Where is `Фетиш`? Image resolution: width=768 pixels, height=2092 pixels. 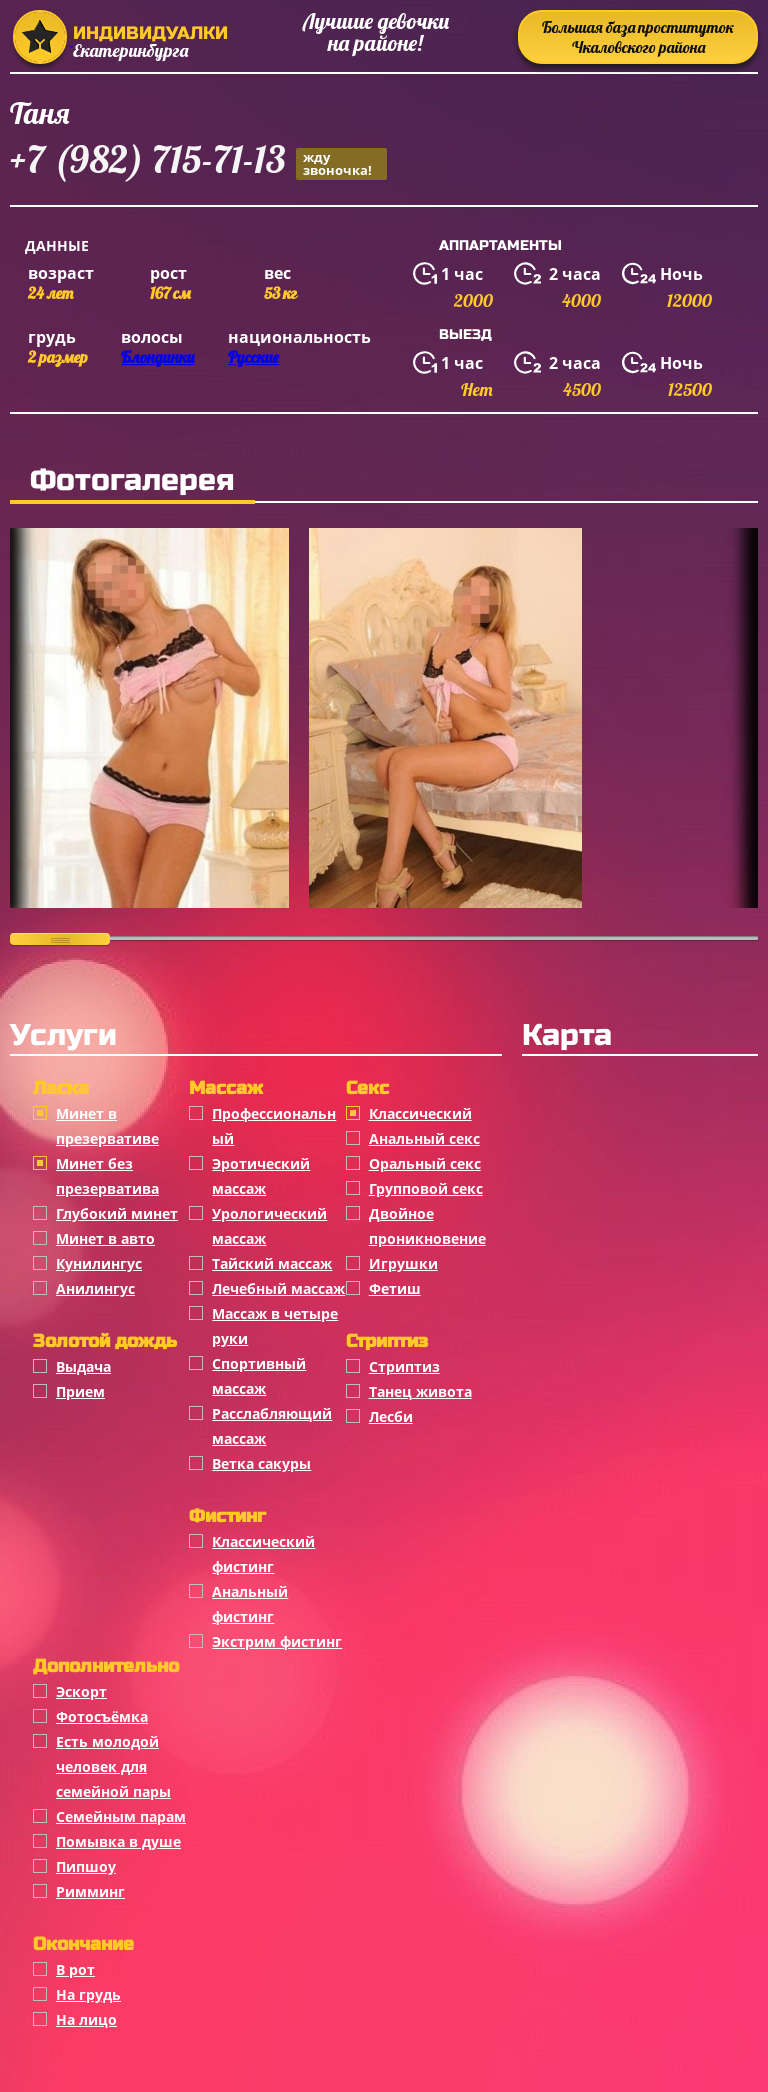 Фетиш is located at coordinates (395, 1288).